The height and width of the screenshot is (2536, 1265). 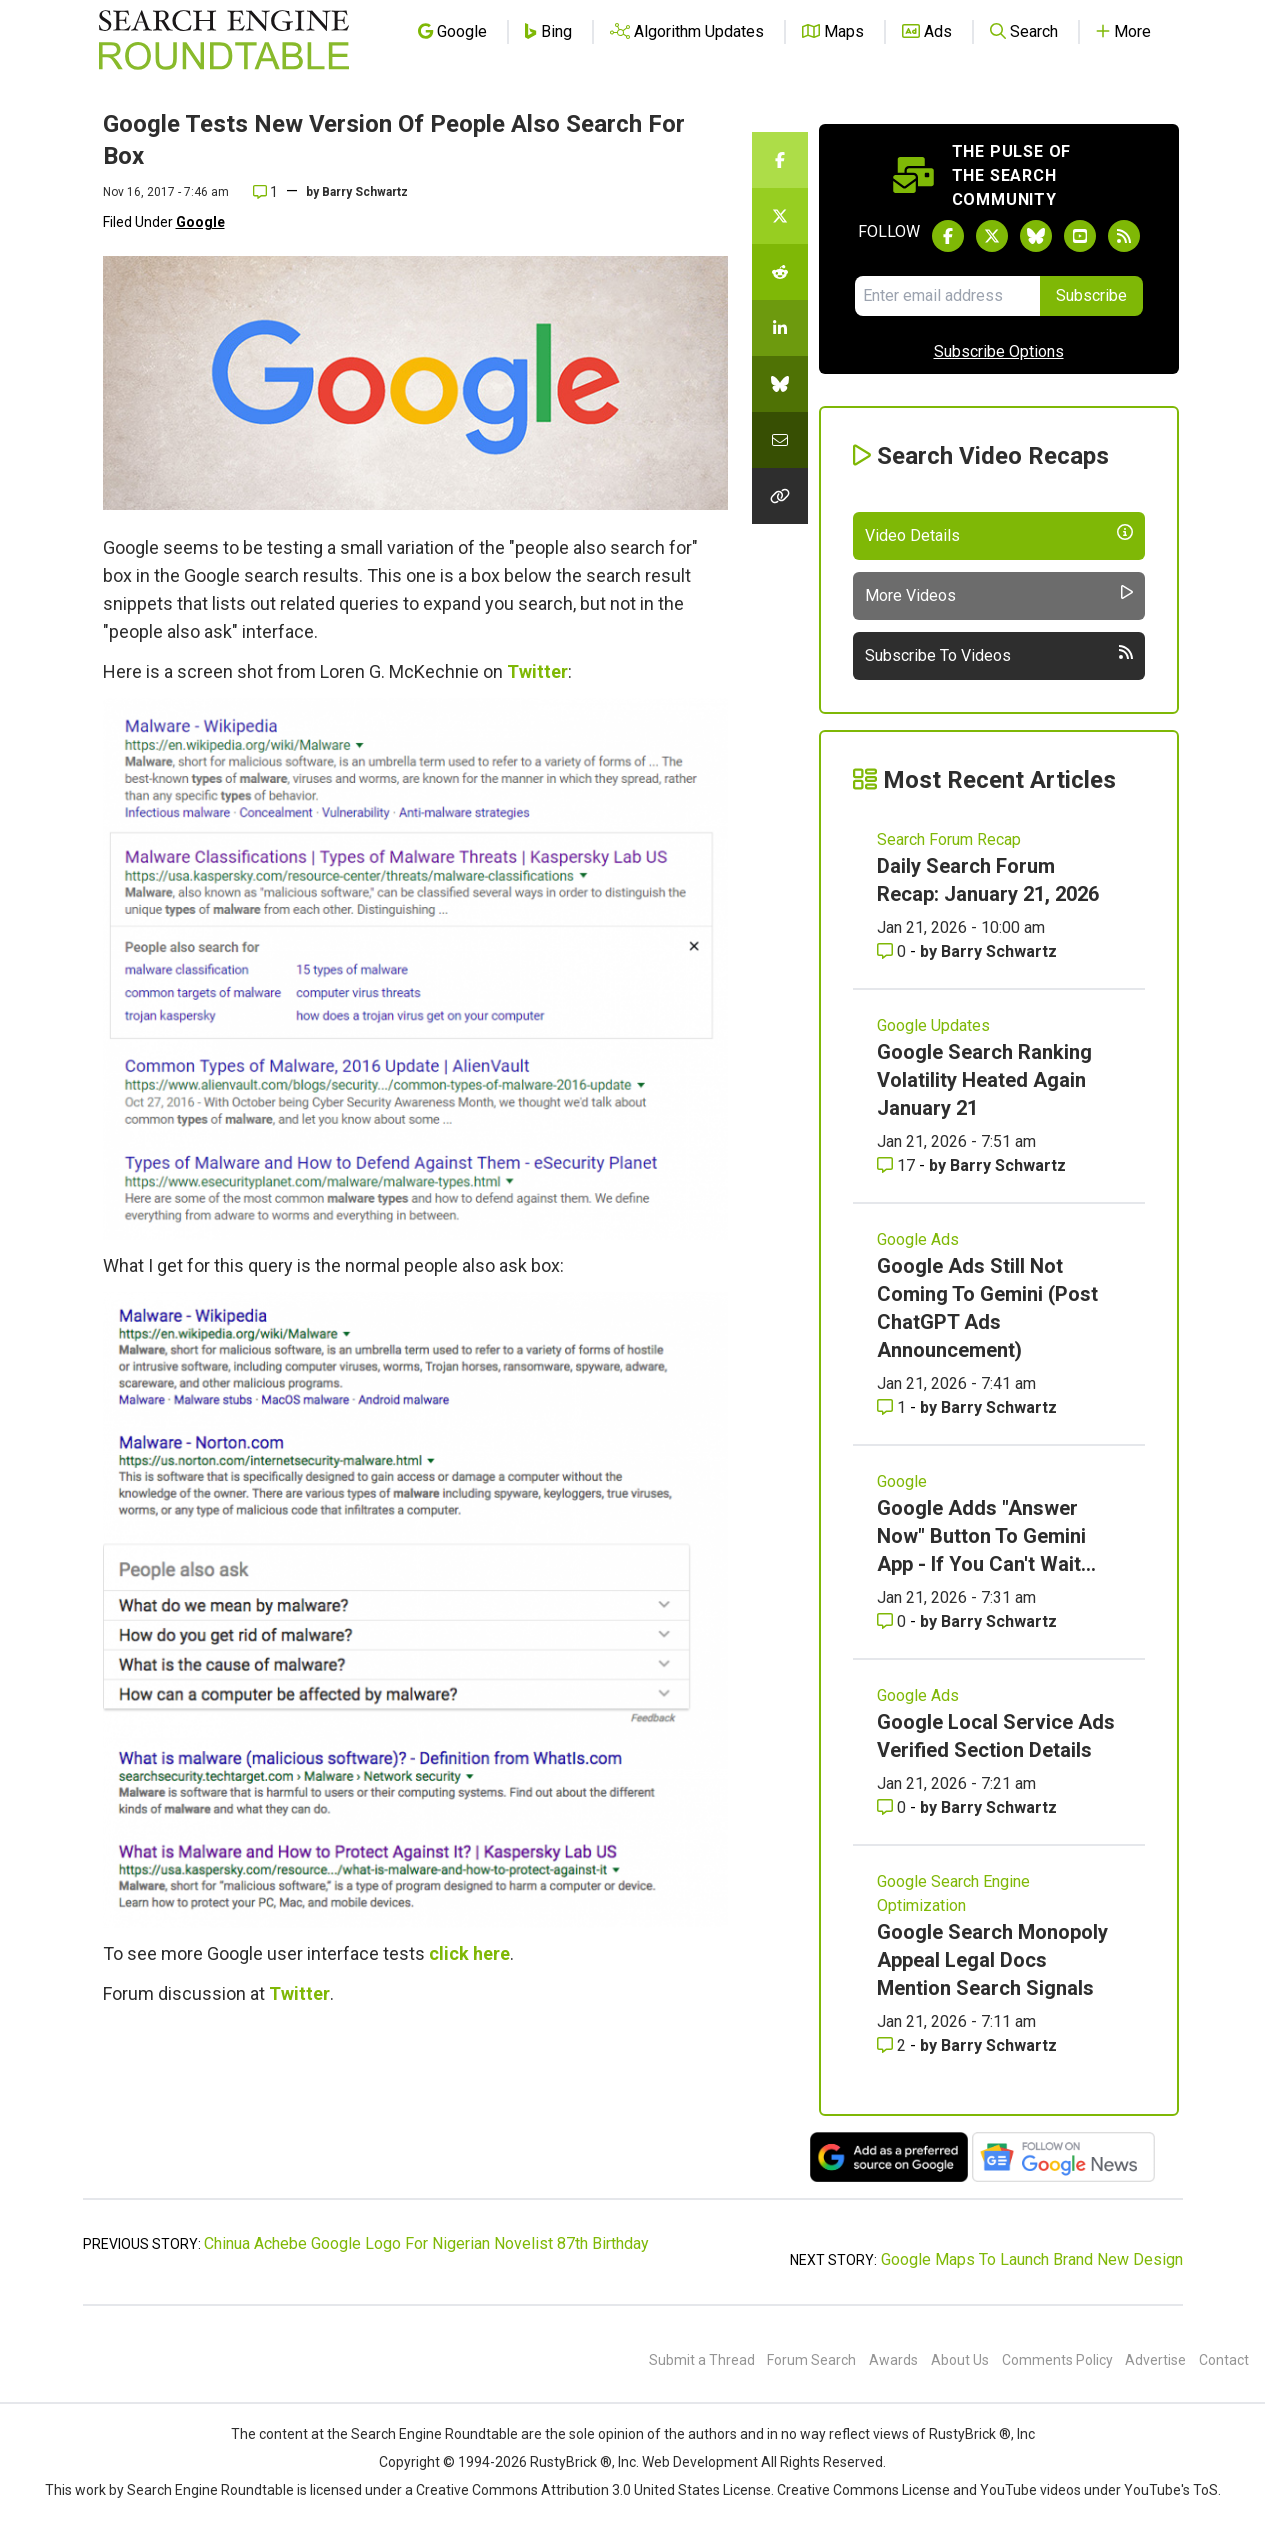 I want to click on YouTube's ToS, so click(x=1171, y=2490).